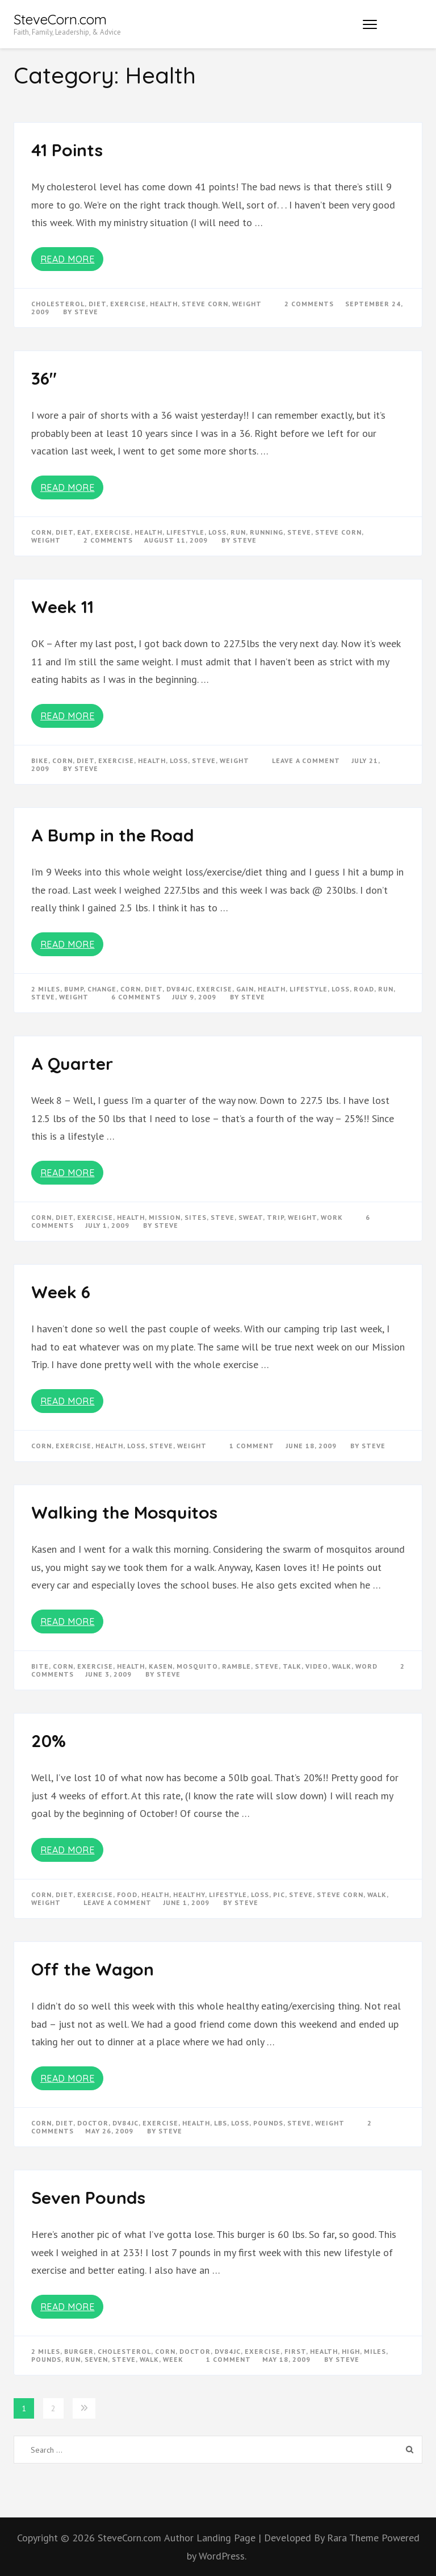 This screenshot has width=436, height=2576. I want to click on pounds, so click(268, 2123).